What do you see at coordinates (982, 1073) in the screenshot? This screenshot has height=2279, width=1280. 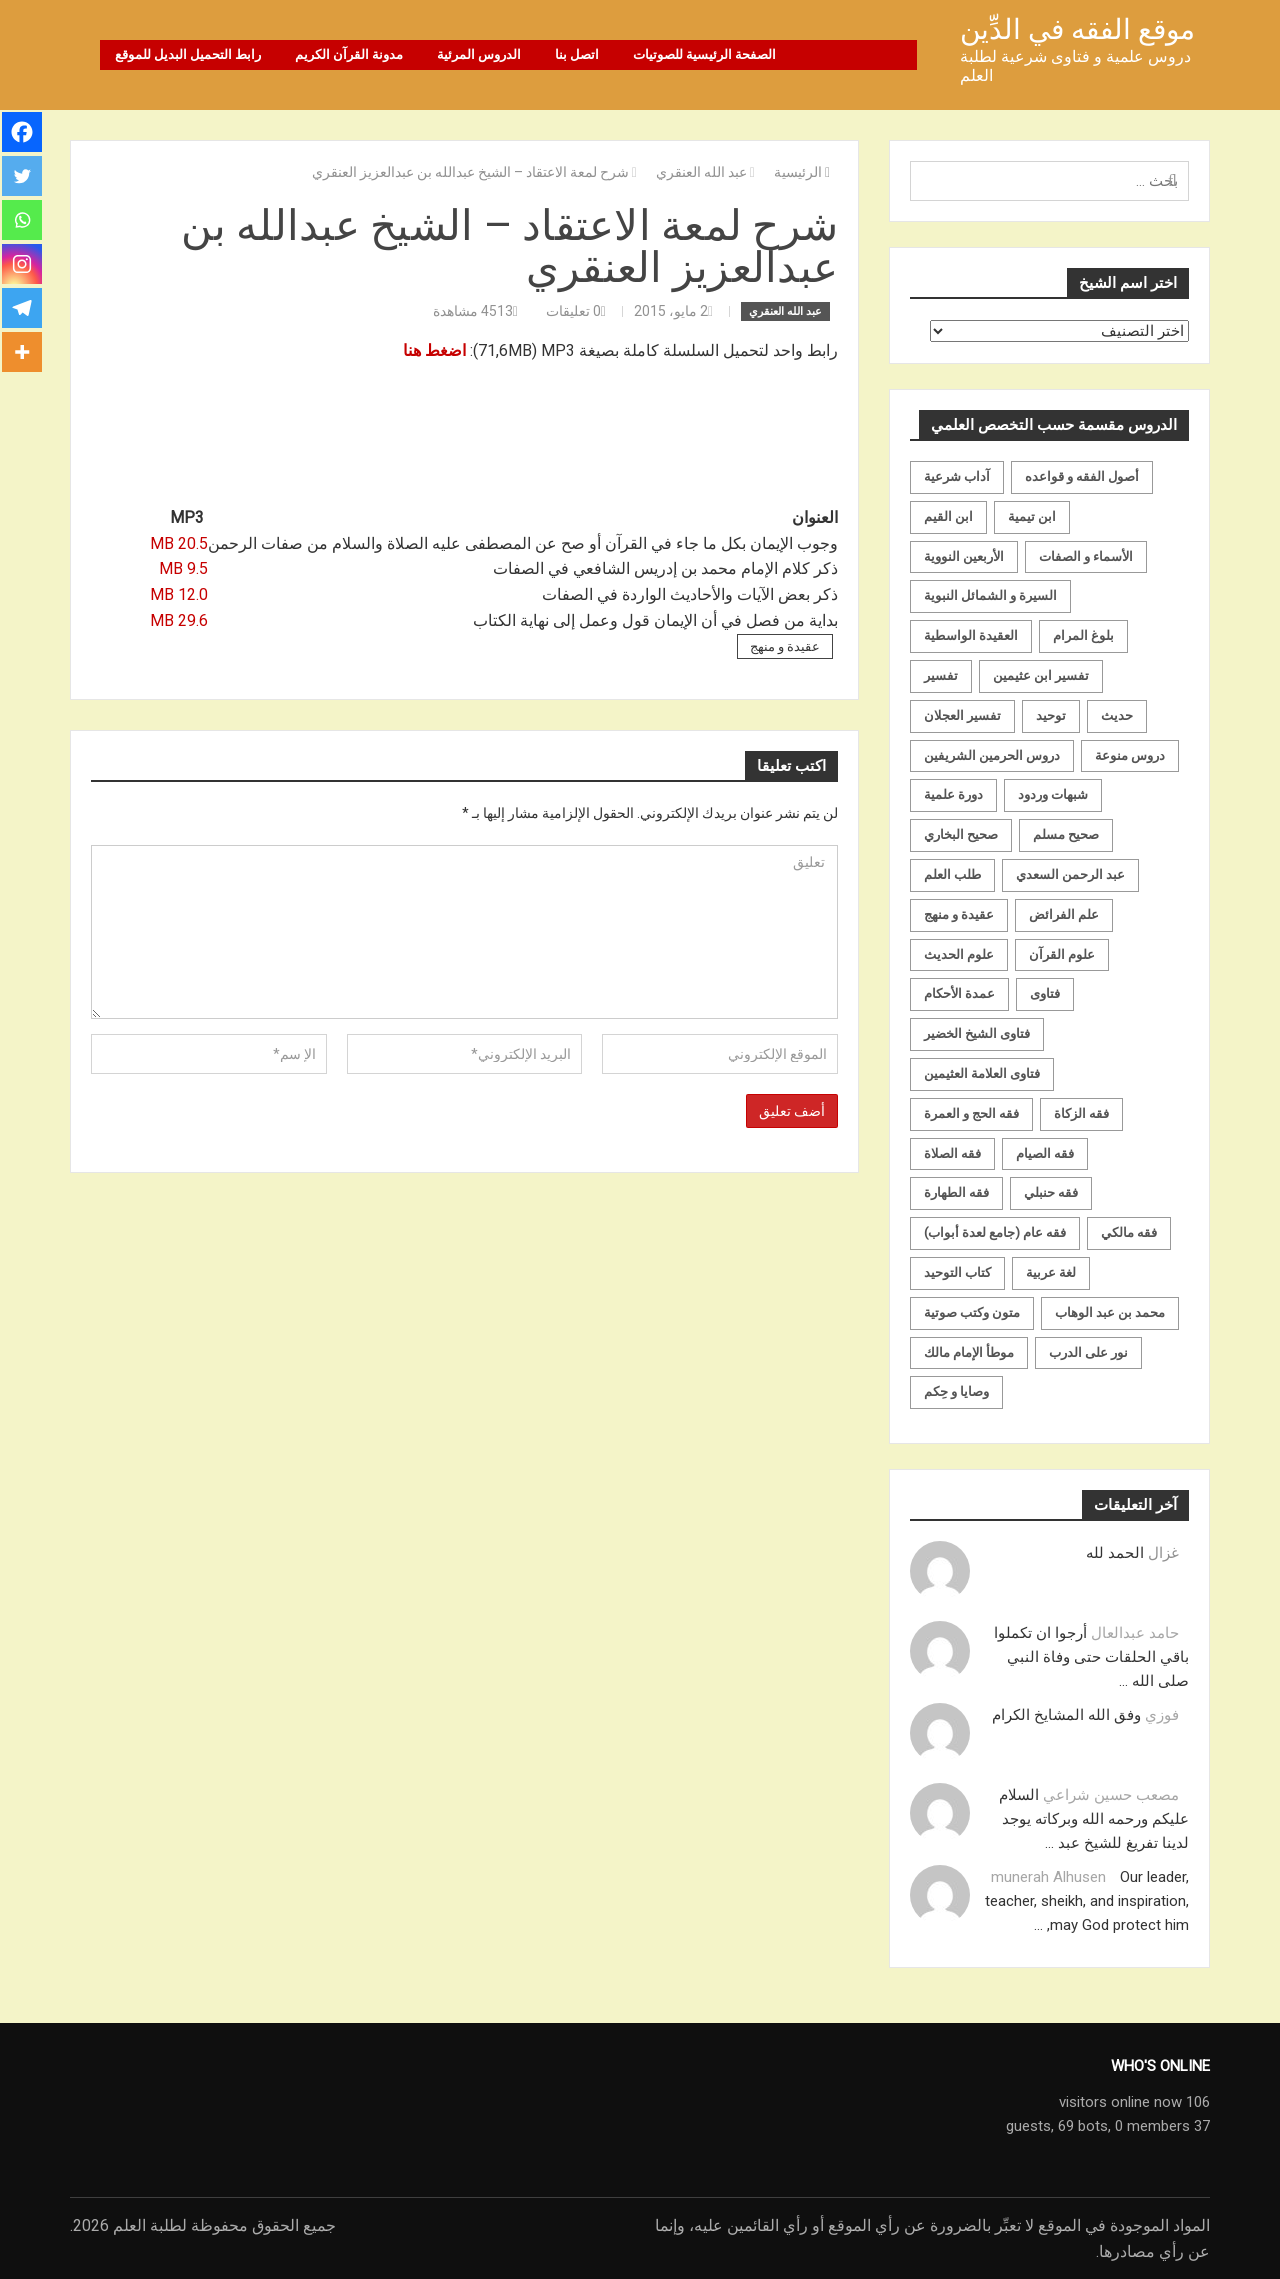 I see `فتاوى العلامة العثيمين [فتاوى العلامة العثيمين (21 عنصر)]` at bounding box center [982, 1073].